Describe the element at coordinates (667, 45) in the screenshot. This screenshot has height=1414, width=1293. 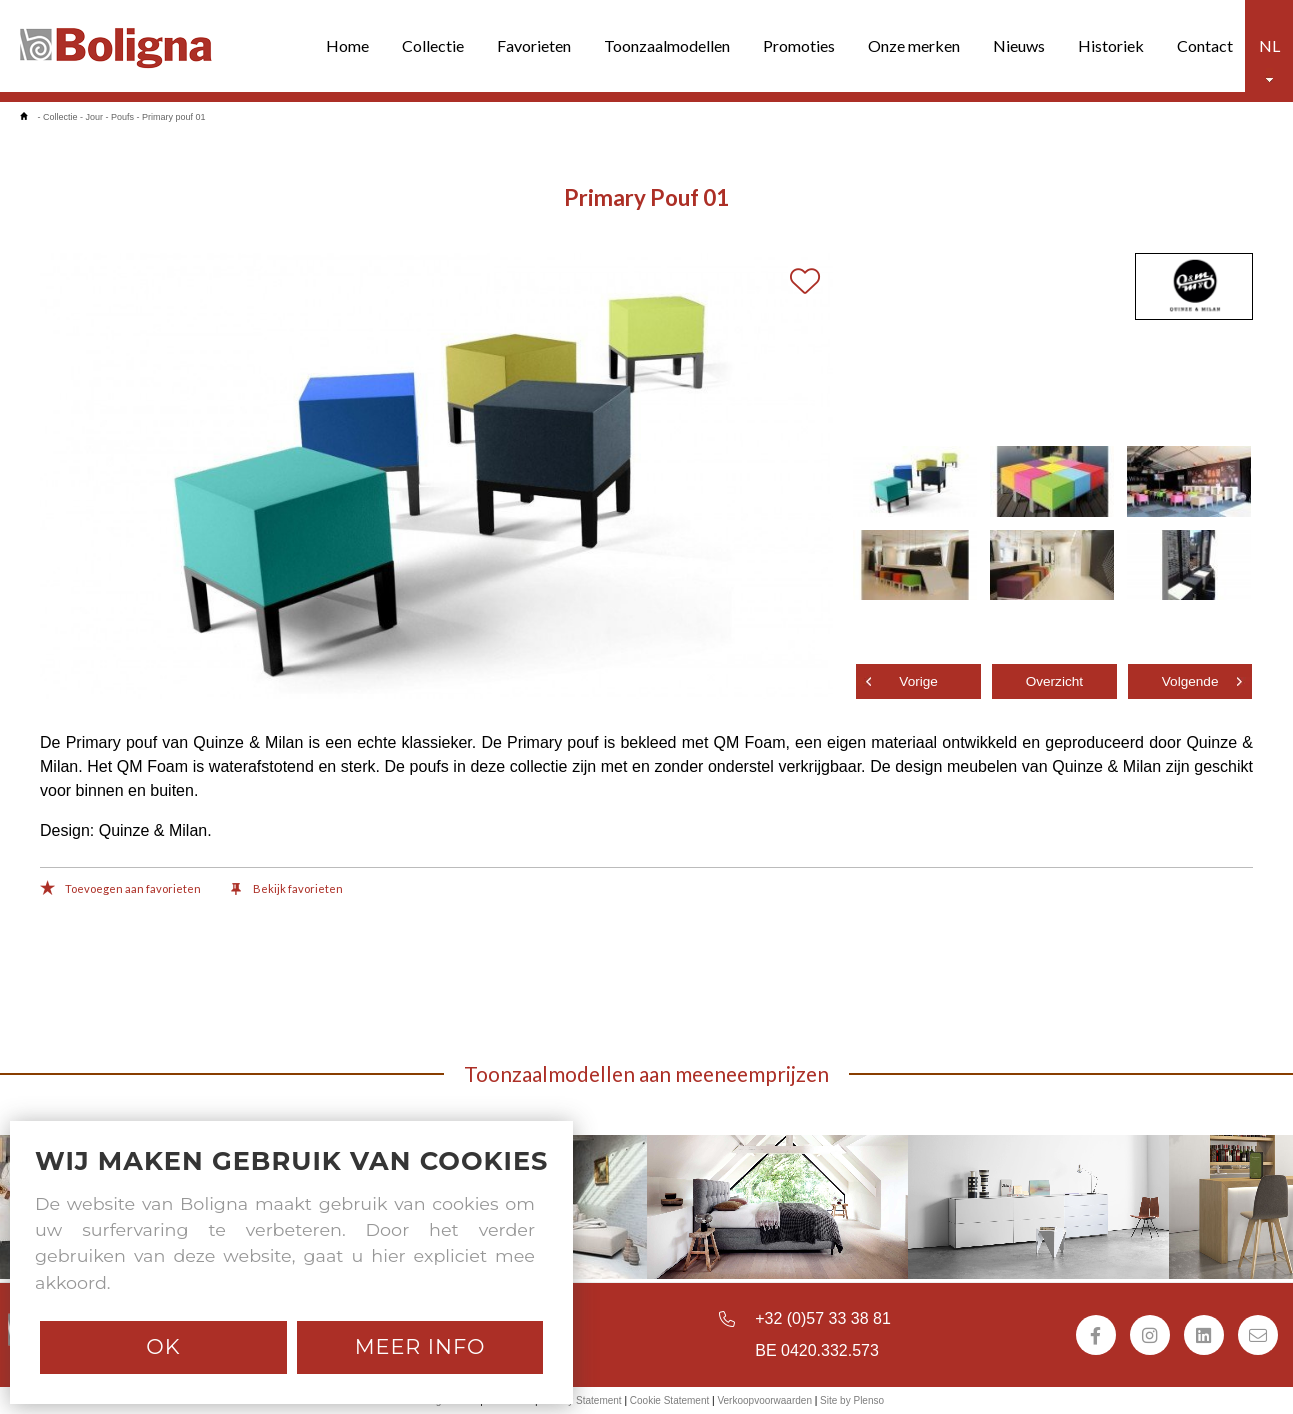
I see `Toonzaalmodellen` at that location.